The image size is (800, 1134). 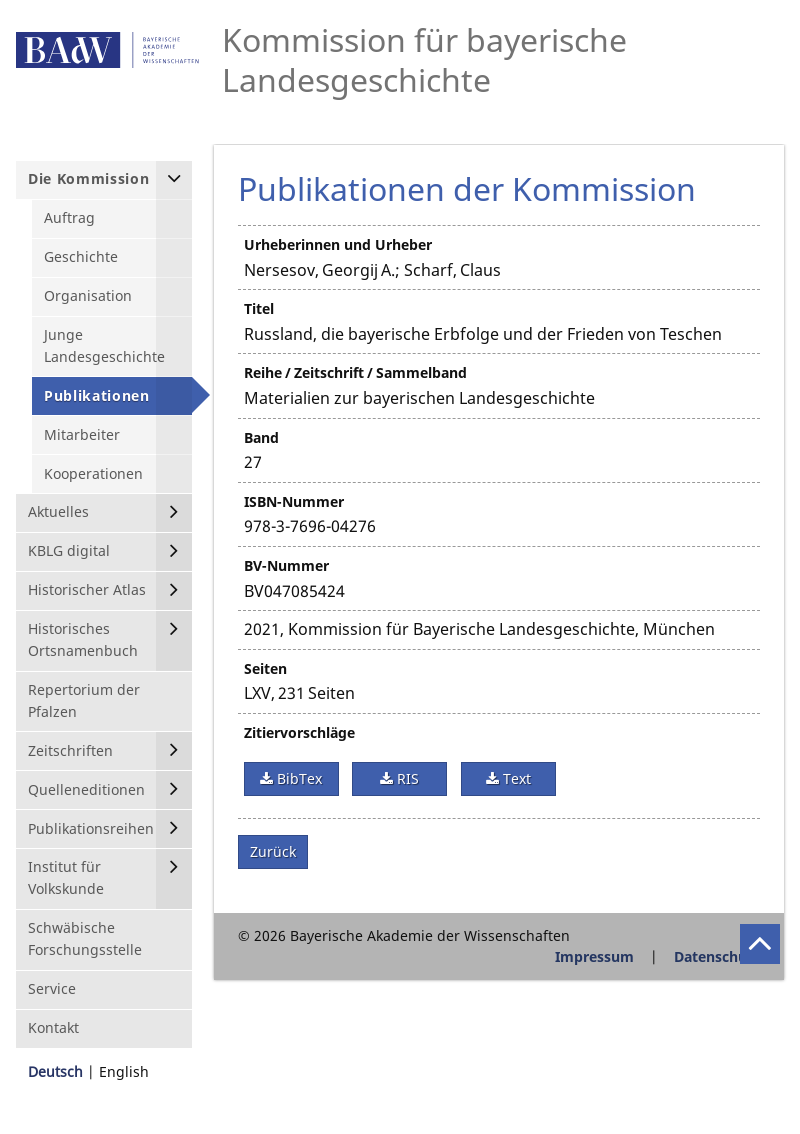 What do you see at coordinates (338, 244) in the screenshot?
I see `Urheberinnen und Urheber` at bounding box center [338, 244].